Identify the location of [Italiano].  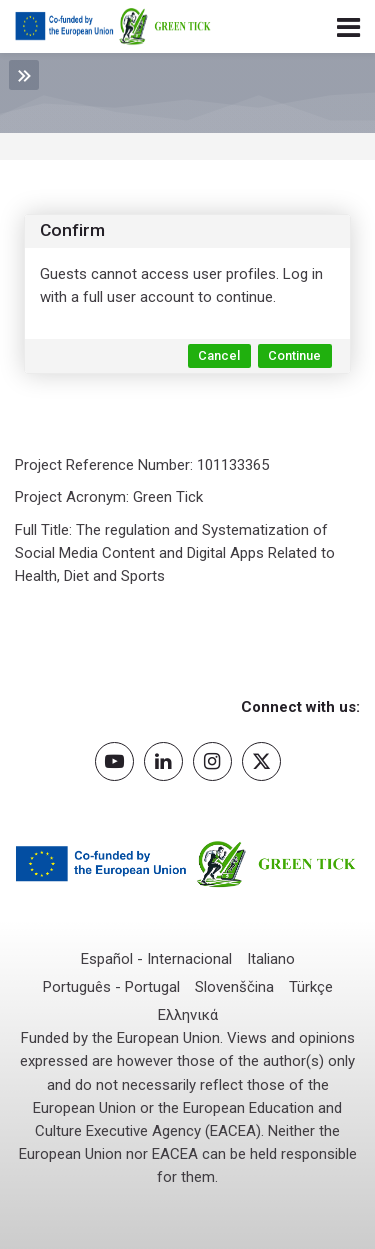
(271, 959).